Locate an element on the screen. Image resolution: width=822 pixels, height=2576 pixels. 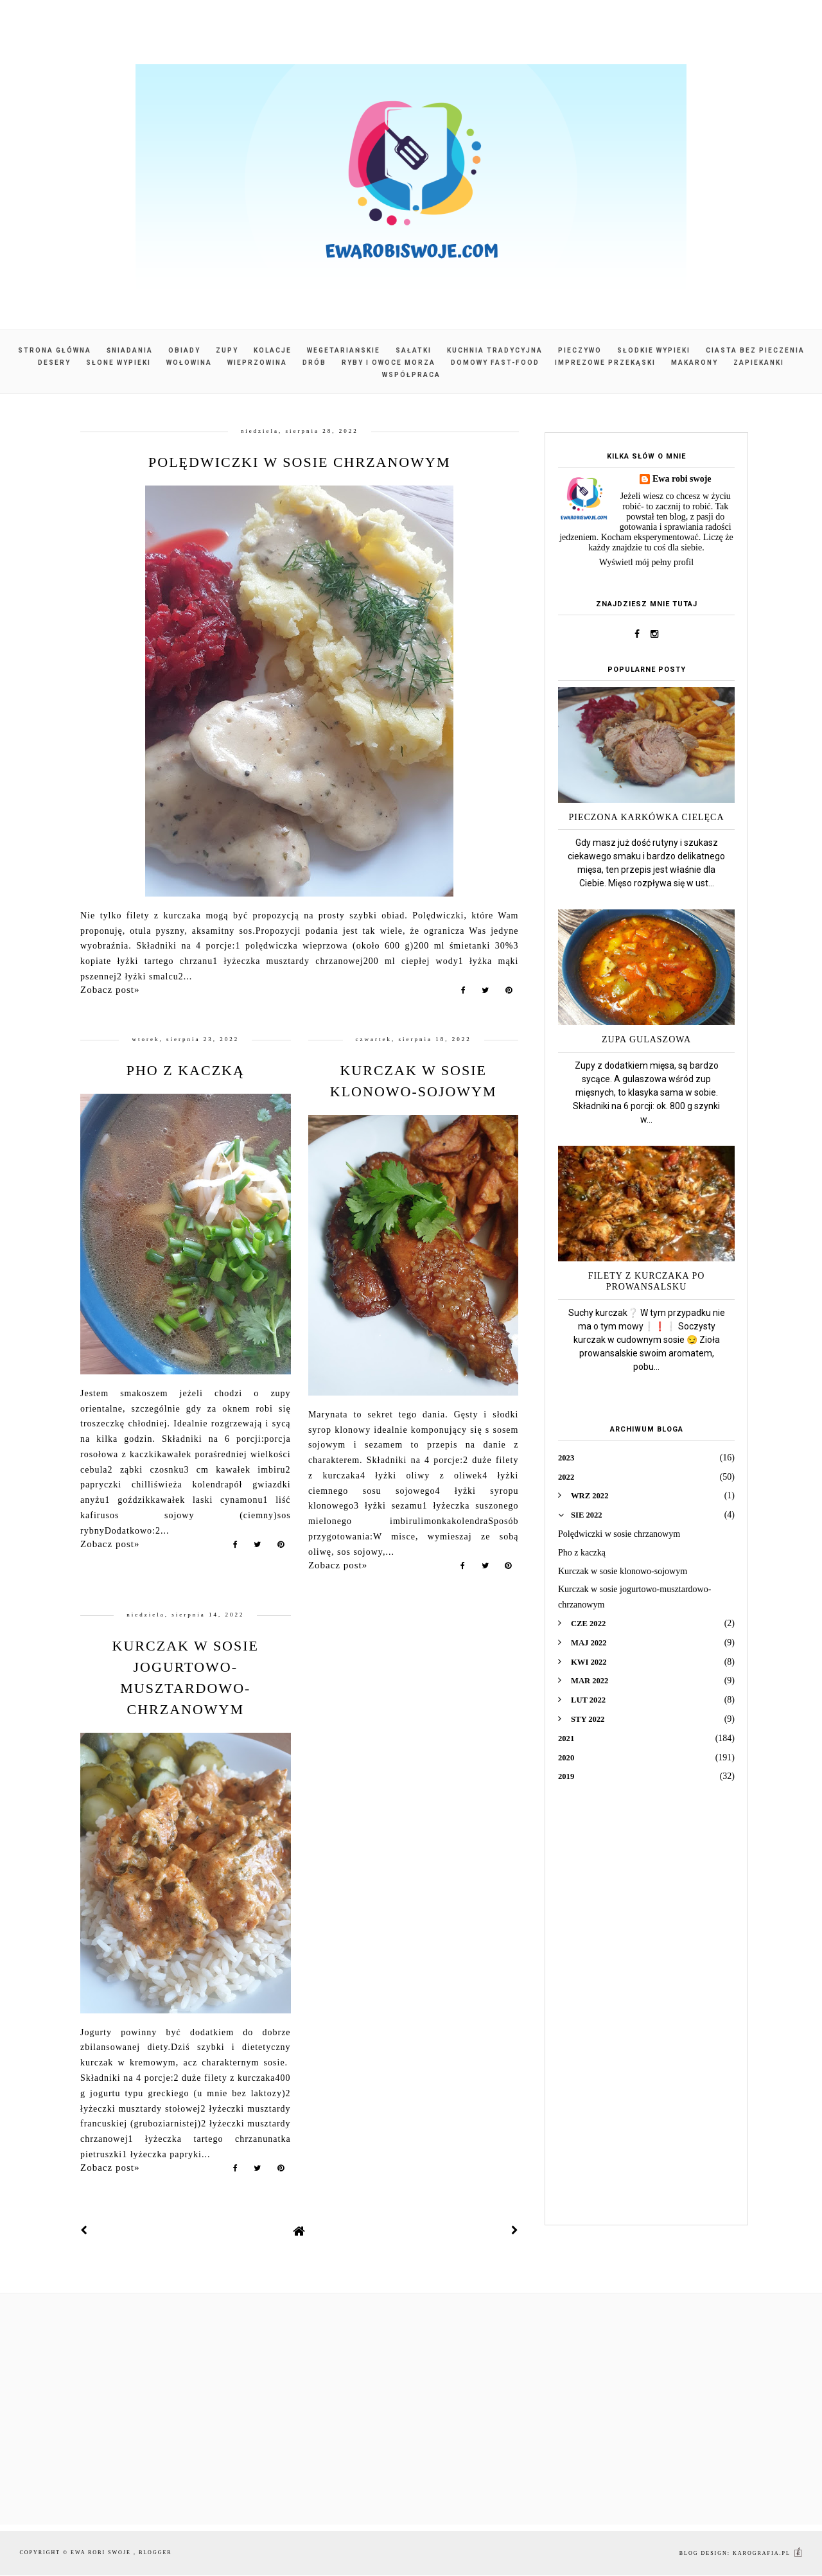
Zapiekanki is located at coordinates (758, 362).